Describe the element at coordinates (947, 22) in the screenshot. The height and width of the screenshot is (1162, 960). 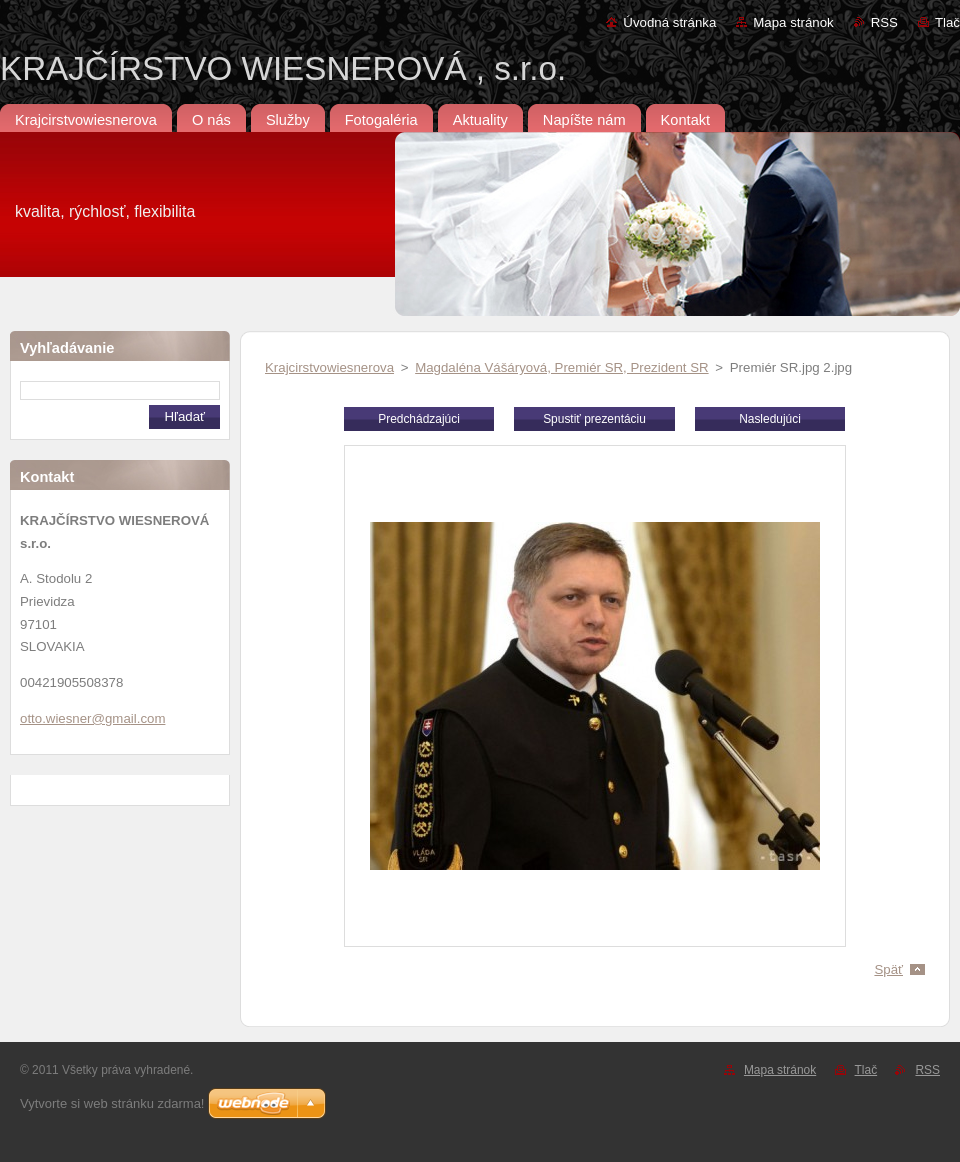
I see `Tlač` at that location.